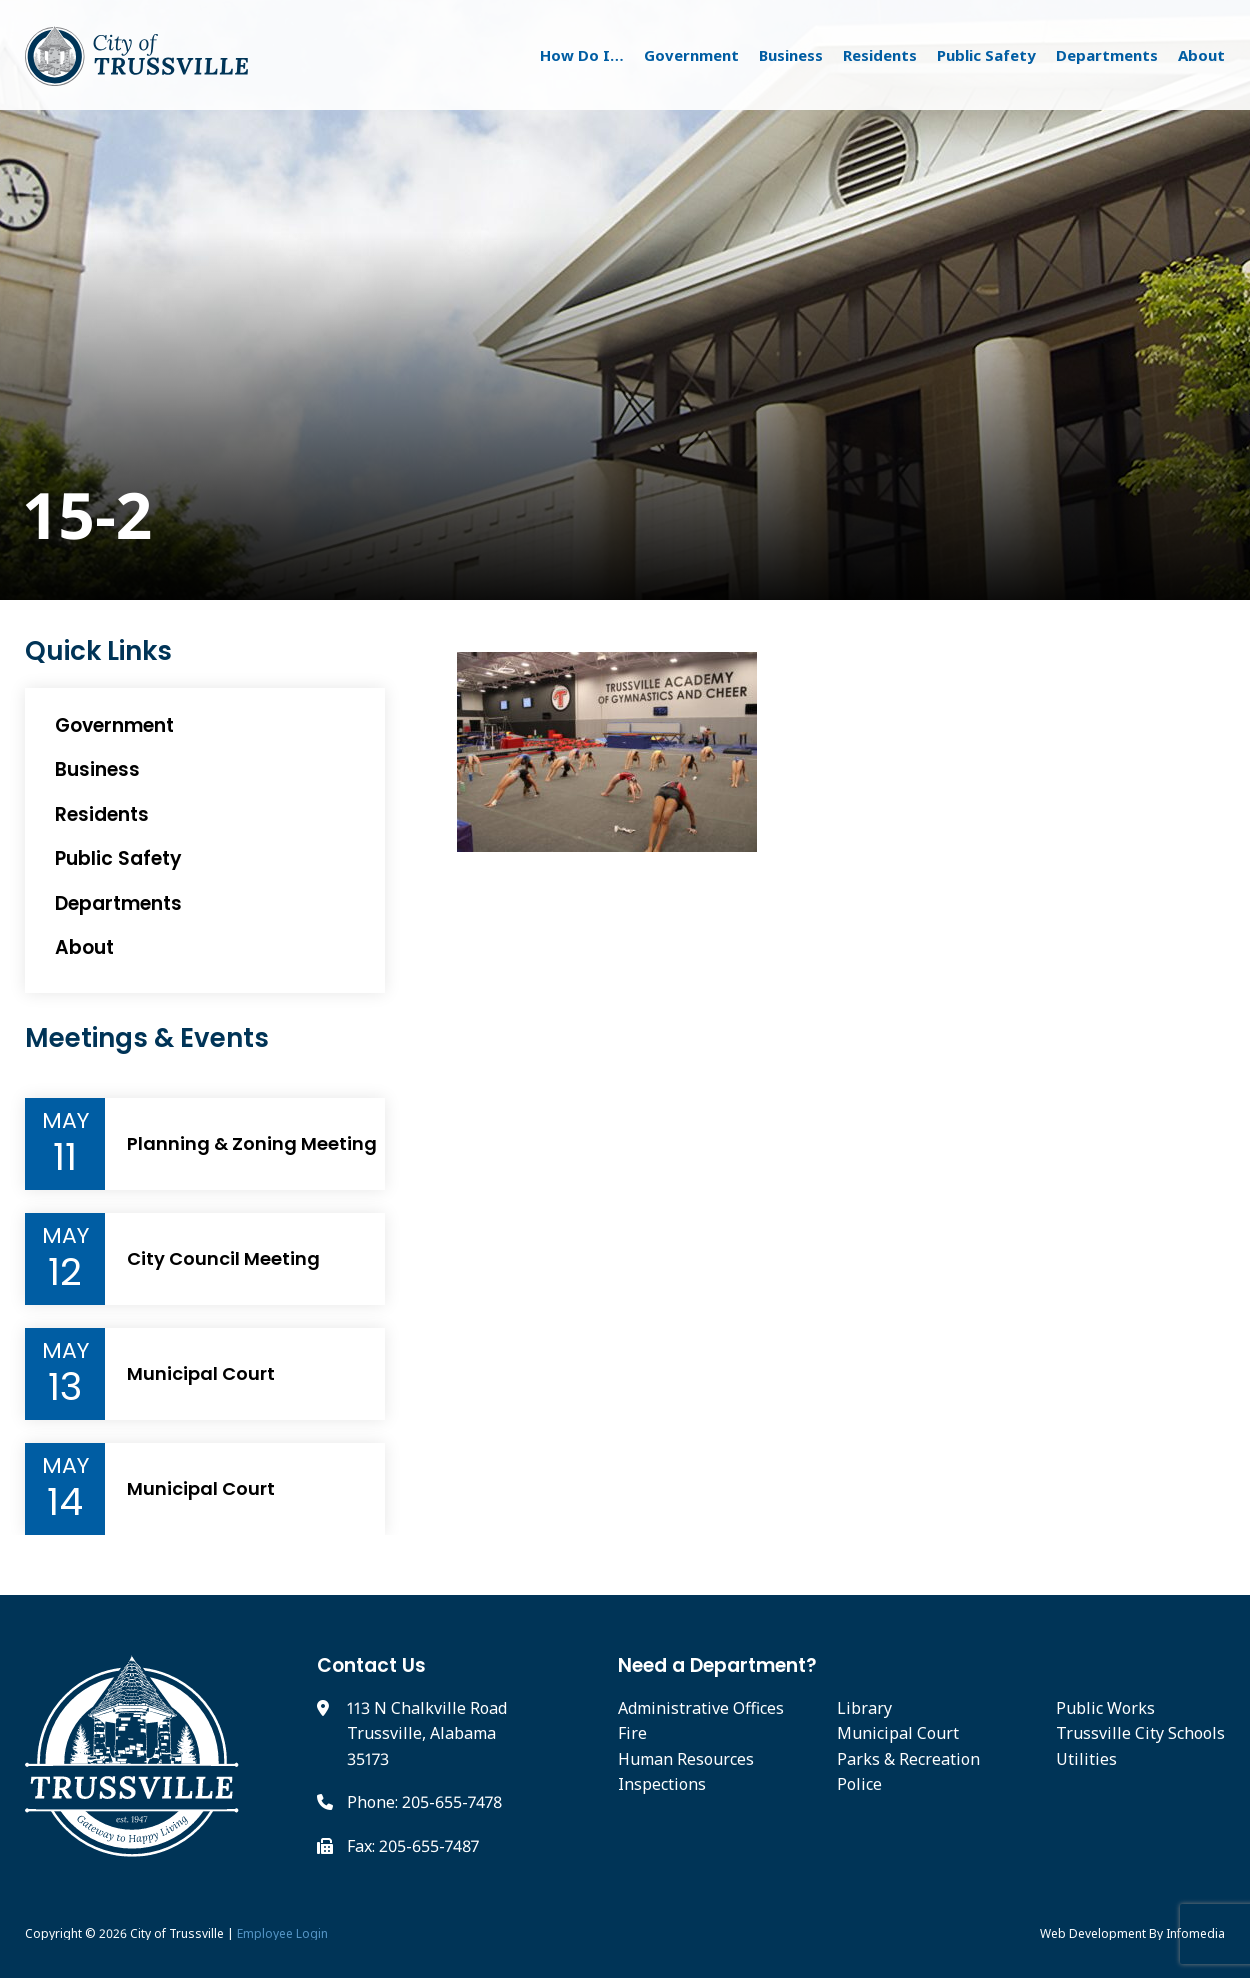 The image size is (1250, 1978). Describe the element at coordinates (413, 1846) in the screenshot. I see `Fax: 205-655-7487` at that location.